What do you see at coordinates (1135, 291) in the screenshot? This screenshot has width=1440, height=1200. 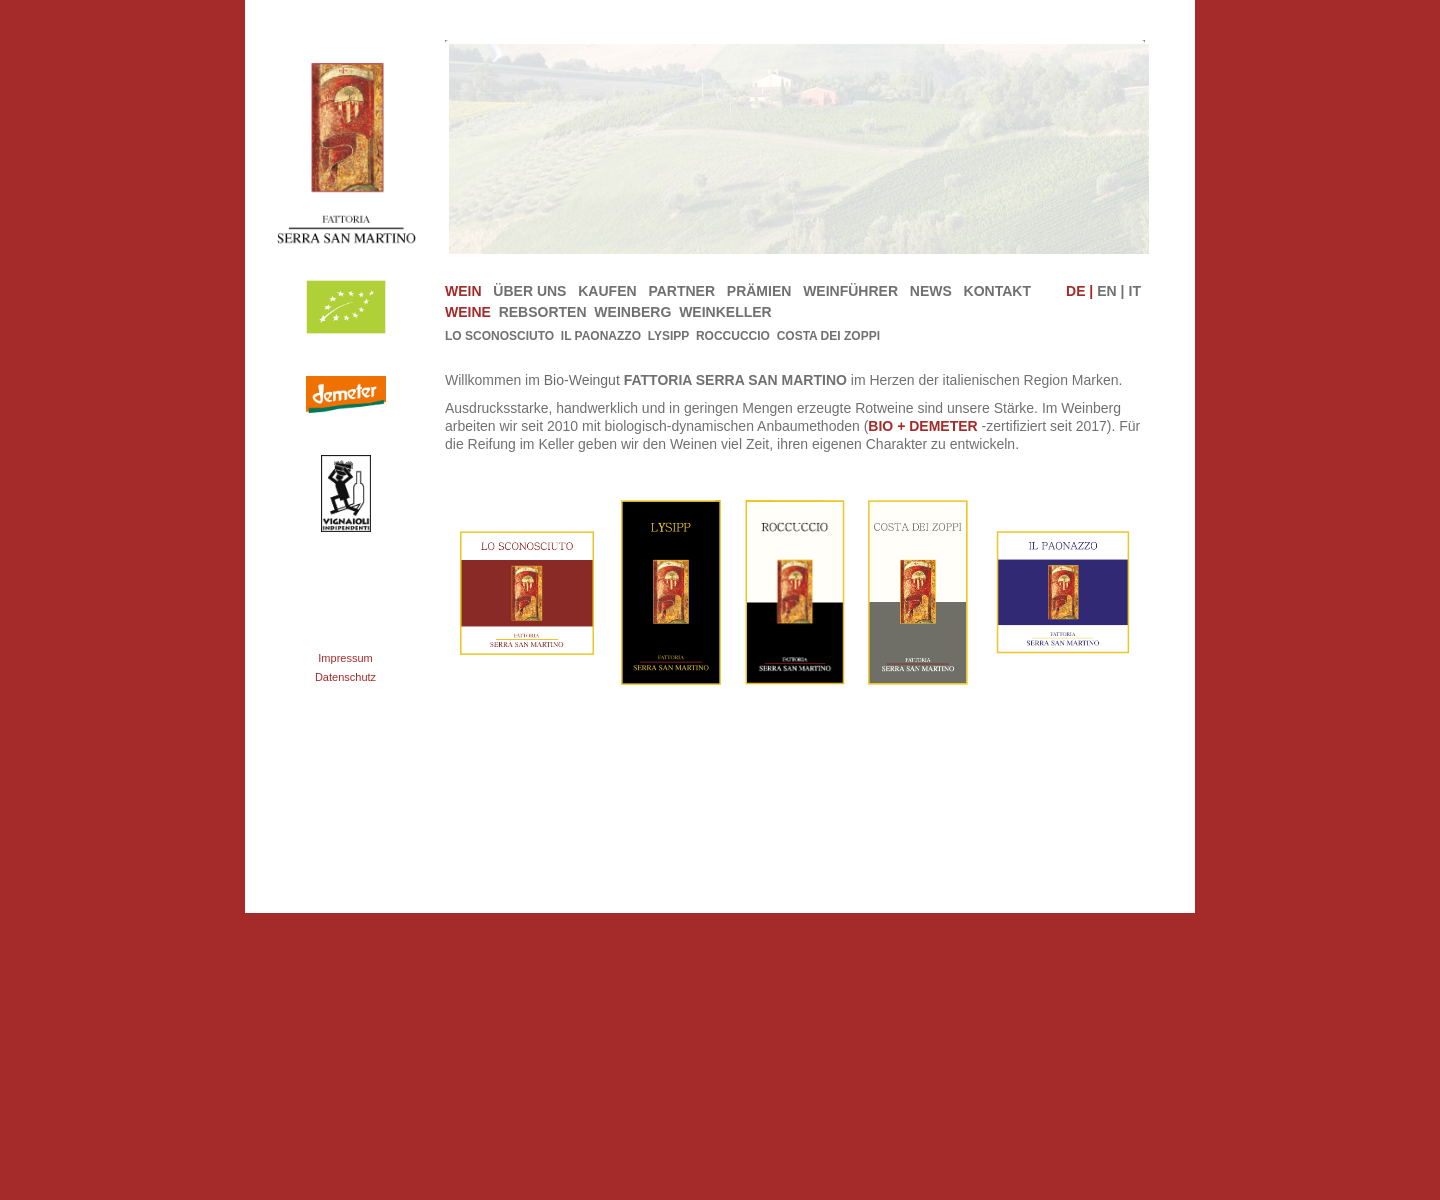 I see `IT` at bounding box center [1135, 291].